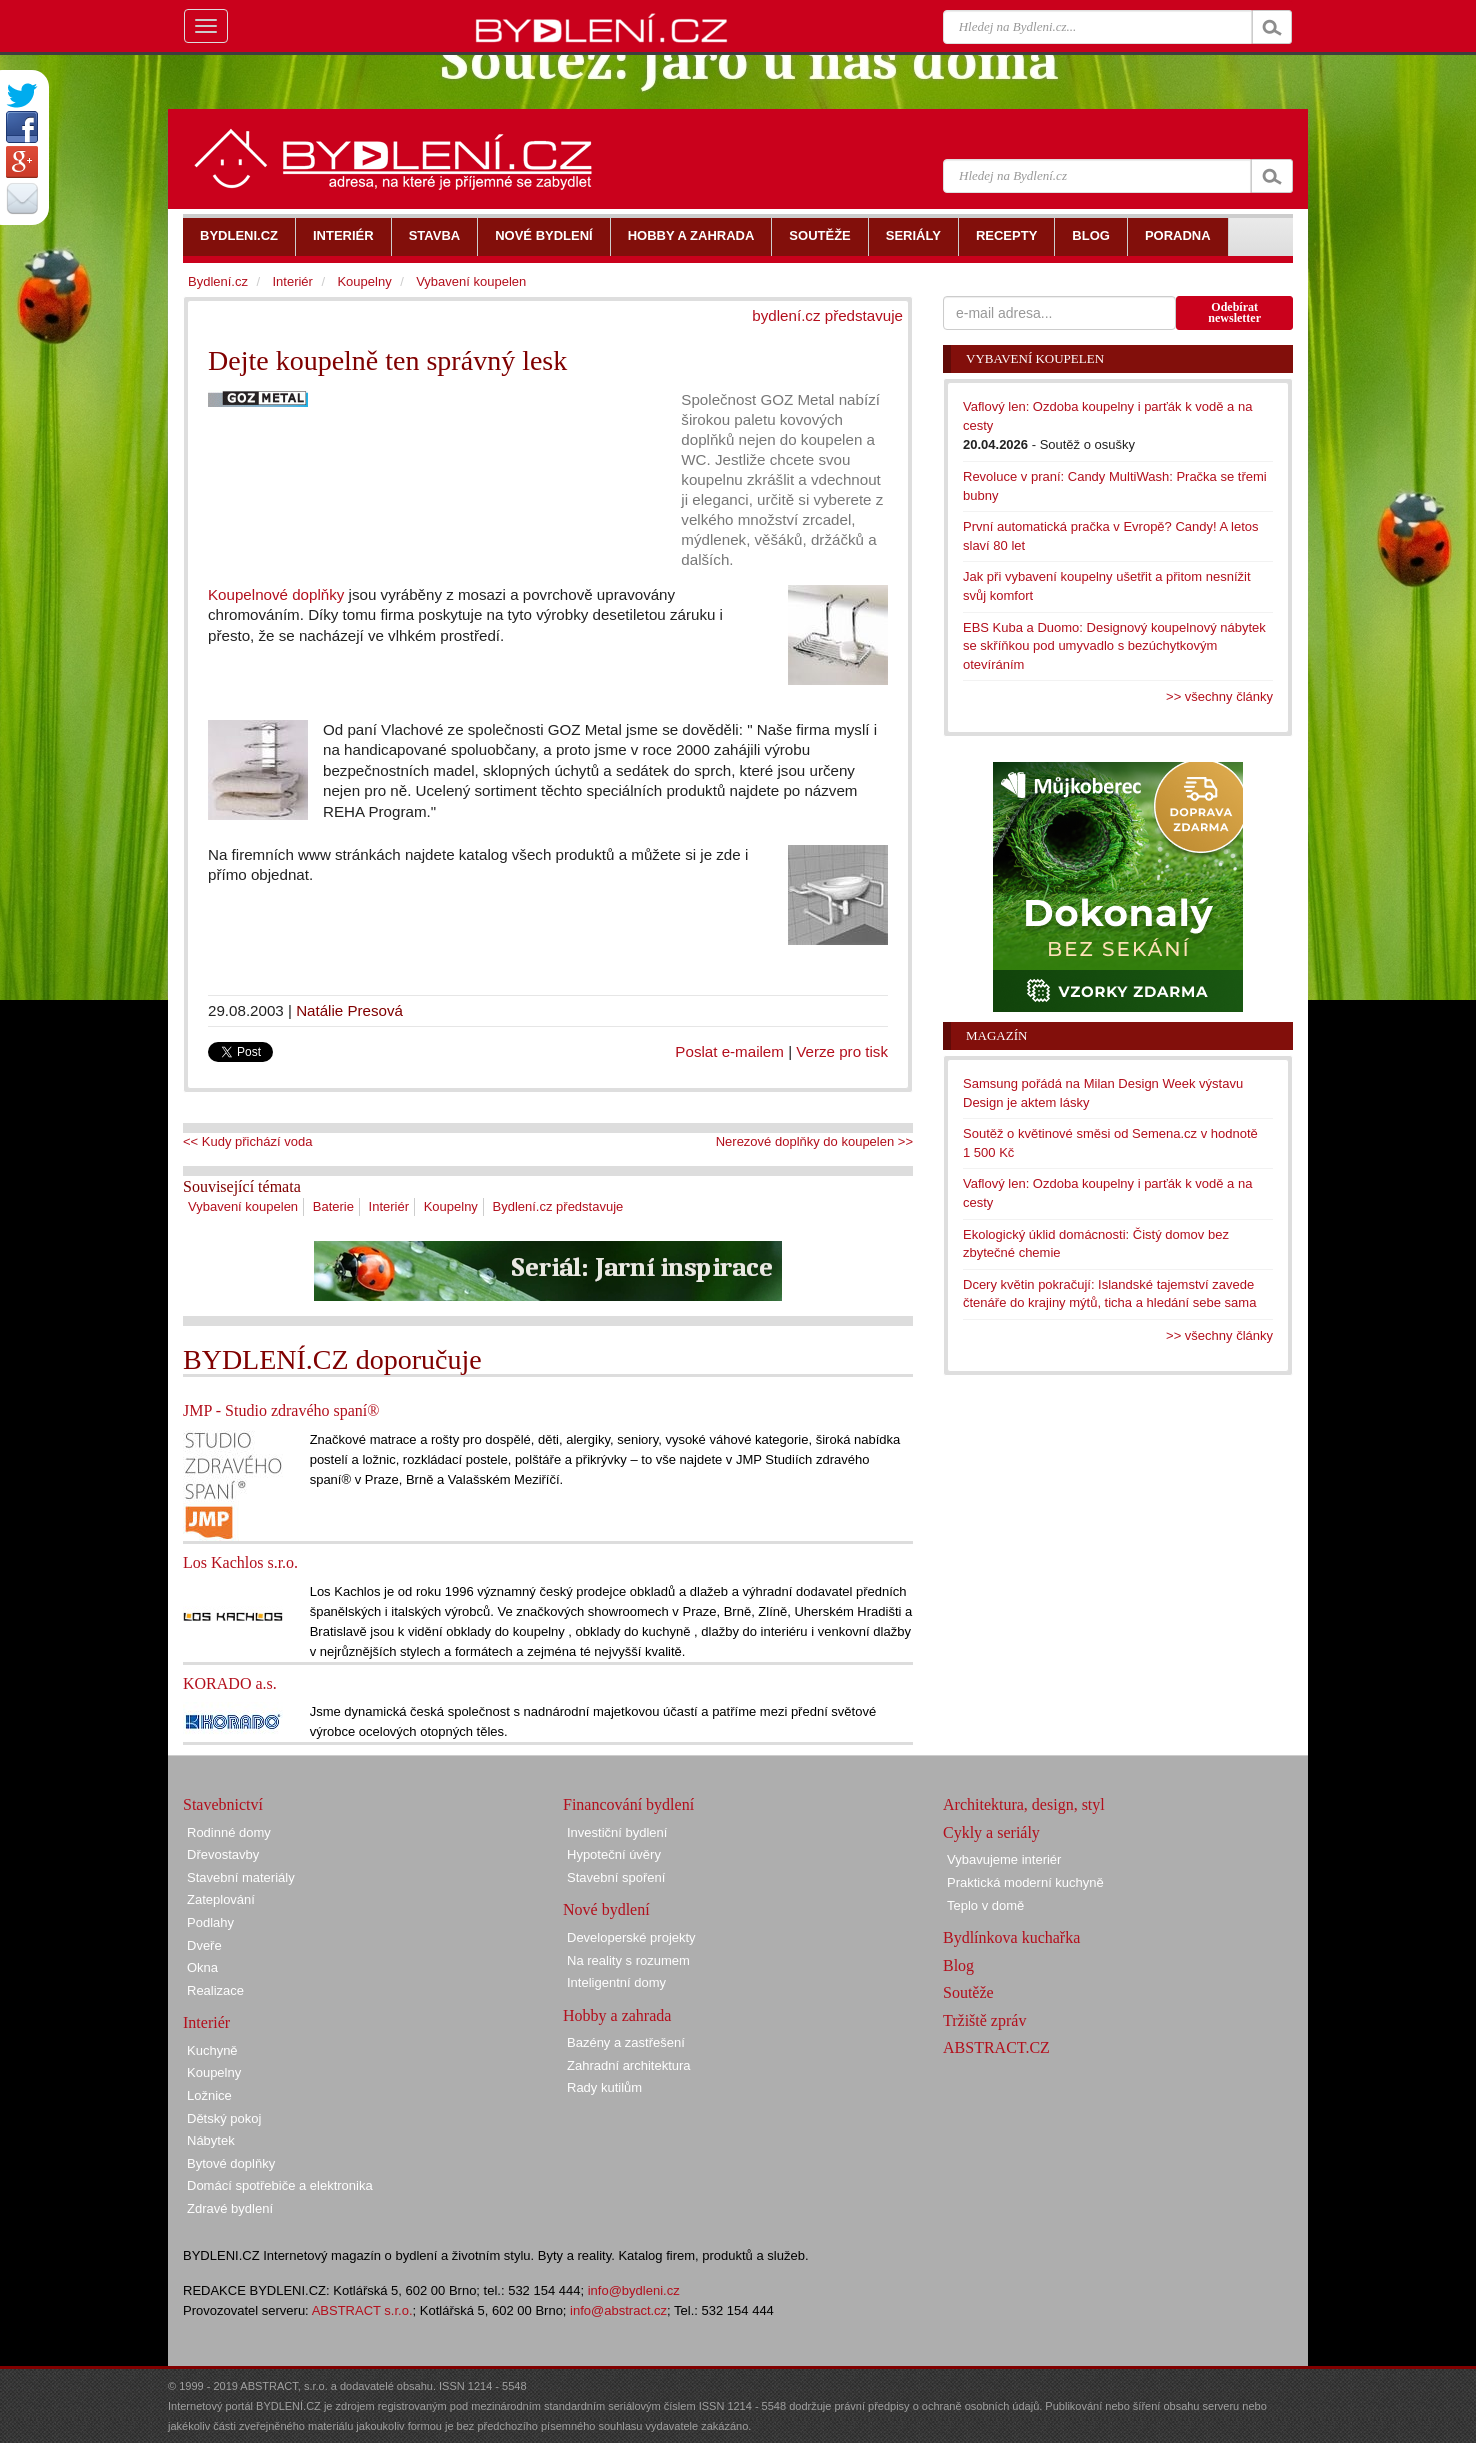 The width and height of the screenshot is (1476, 2443). I want to click on info@abstract.cz, so click(618, 2310).